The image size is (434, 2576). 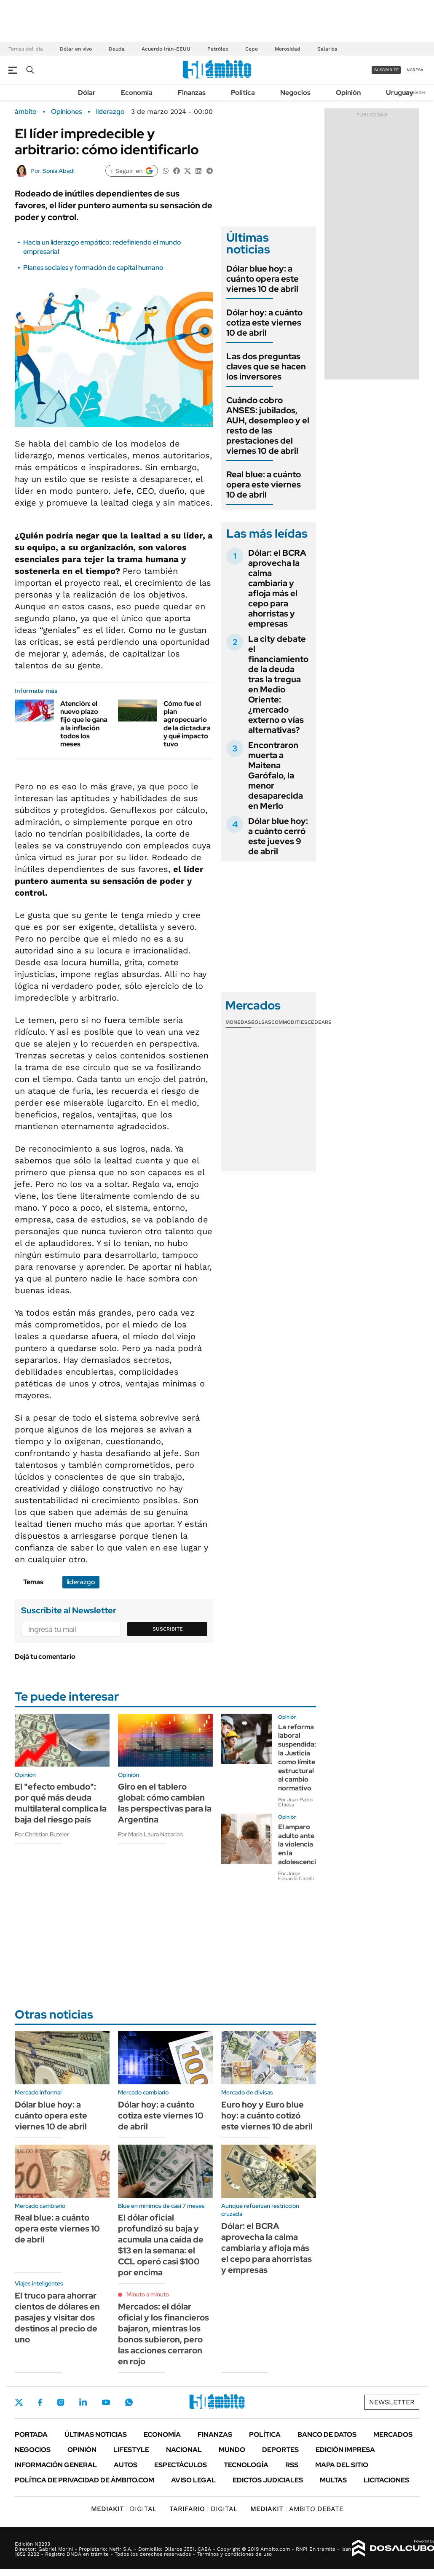 What do you see at coordinates (264, 322) in the screenshot?
I see `Dólar hoy: a cuánto cotiza este viernes 10 de abril` at bounding box center [264, 322].